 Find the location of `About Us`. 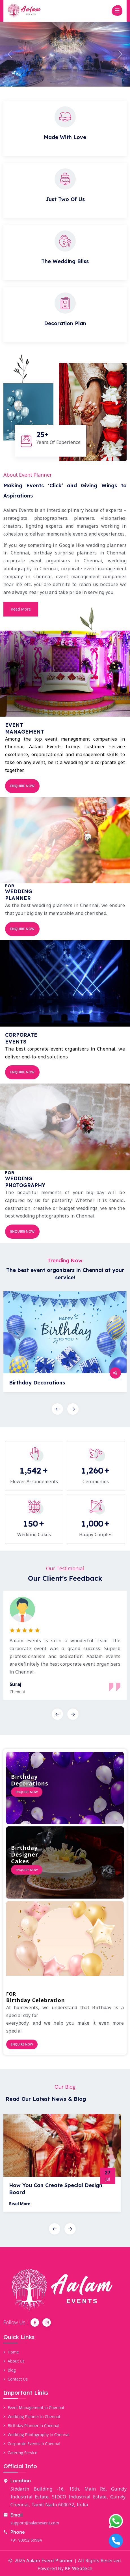

About Us is located at coordinates (14, 2361).